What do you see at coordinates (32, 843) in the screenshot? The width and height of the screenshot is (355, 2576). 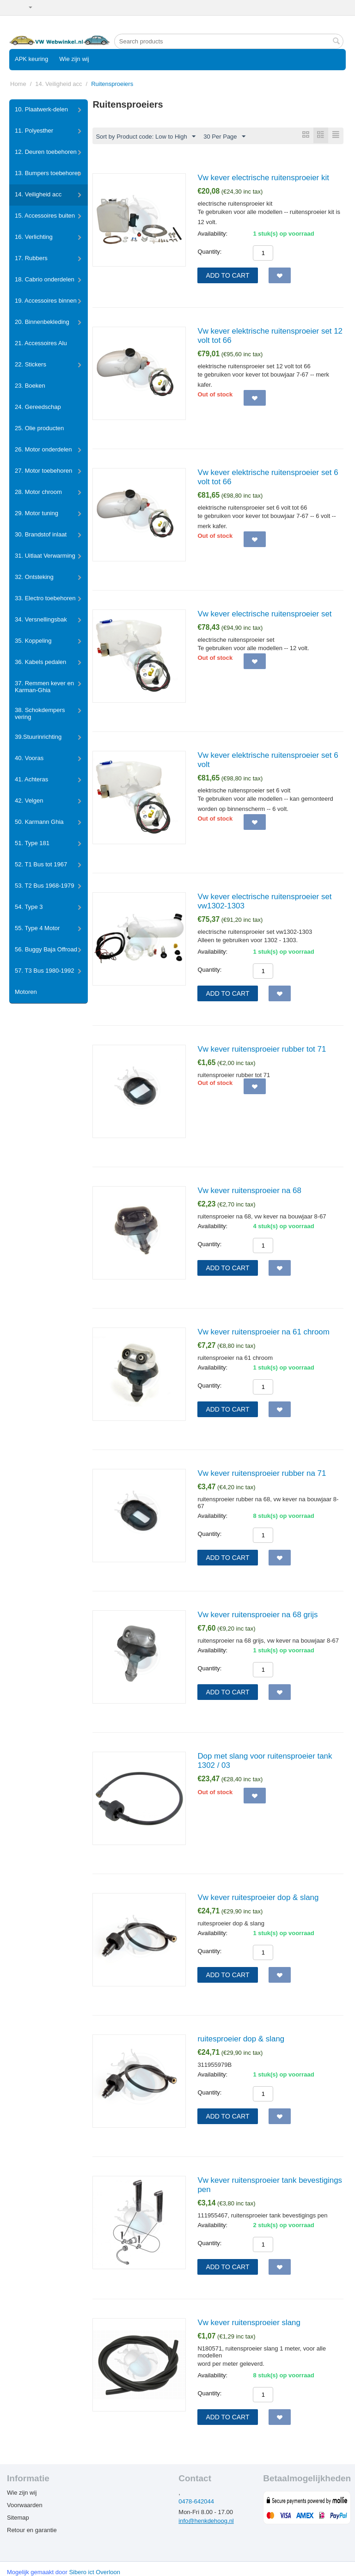 I see `51. Type 181` at bounding box center [32, 843].